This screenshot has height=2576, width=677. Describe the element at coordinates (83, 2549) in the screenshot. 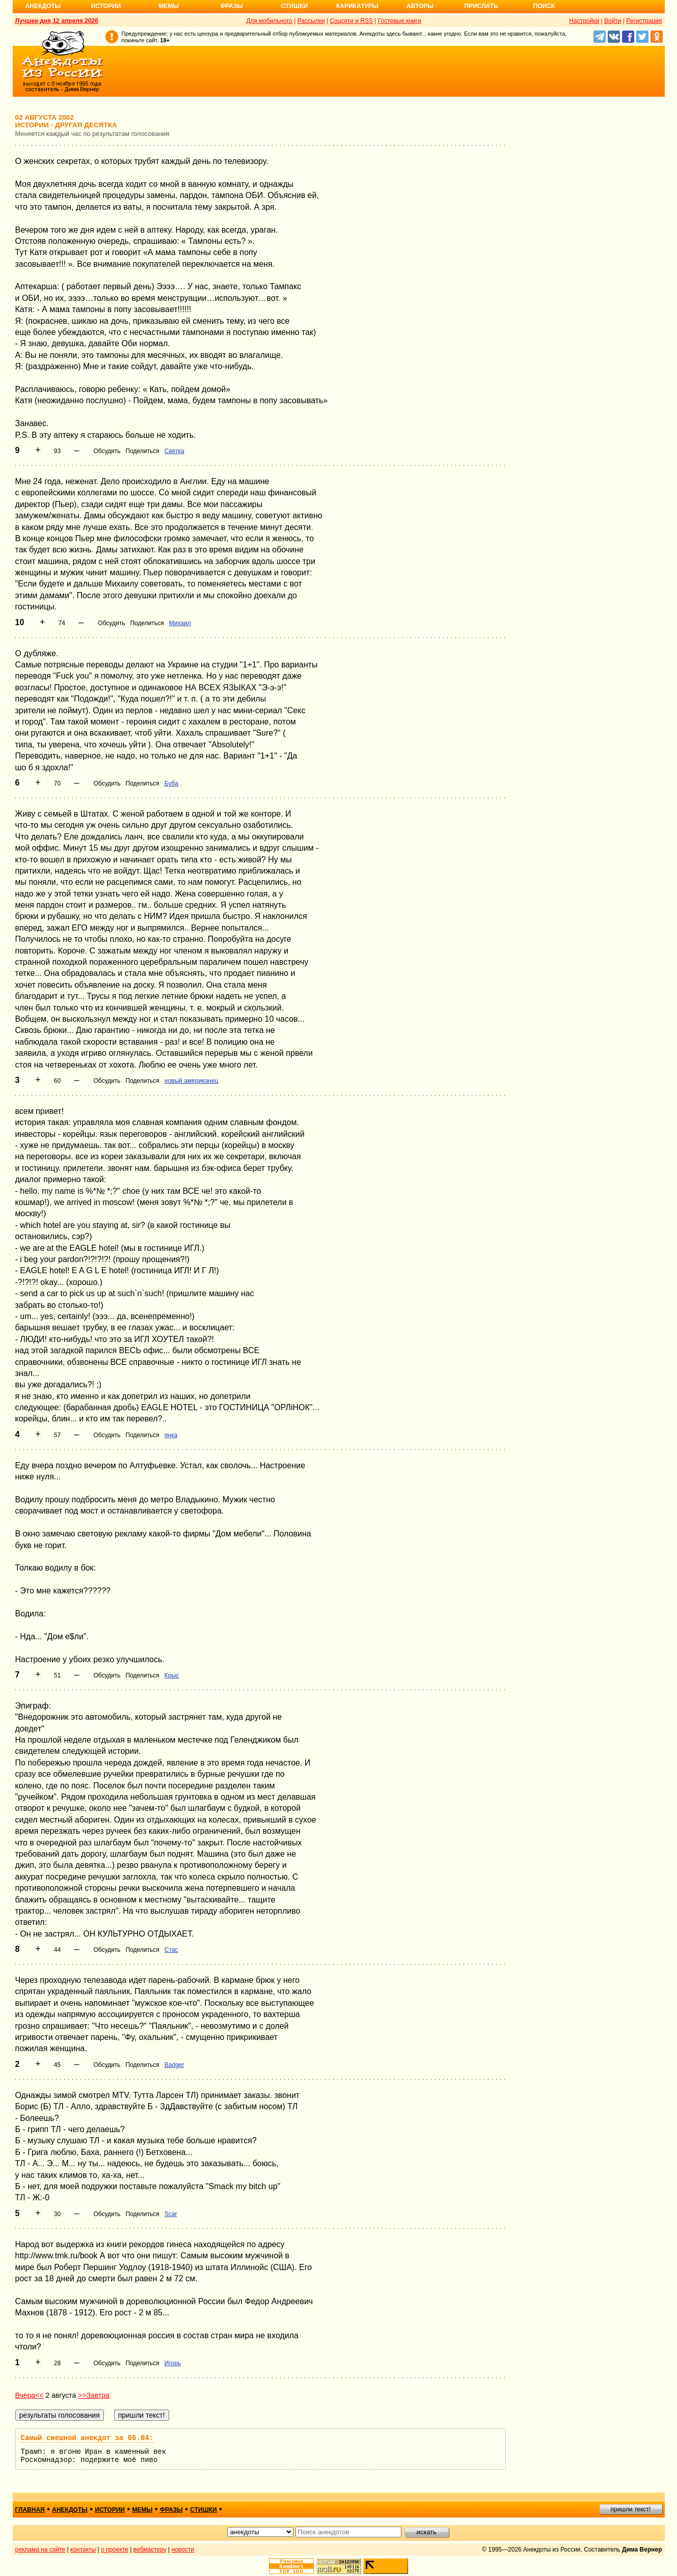

I see `контакты` at that location.